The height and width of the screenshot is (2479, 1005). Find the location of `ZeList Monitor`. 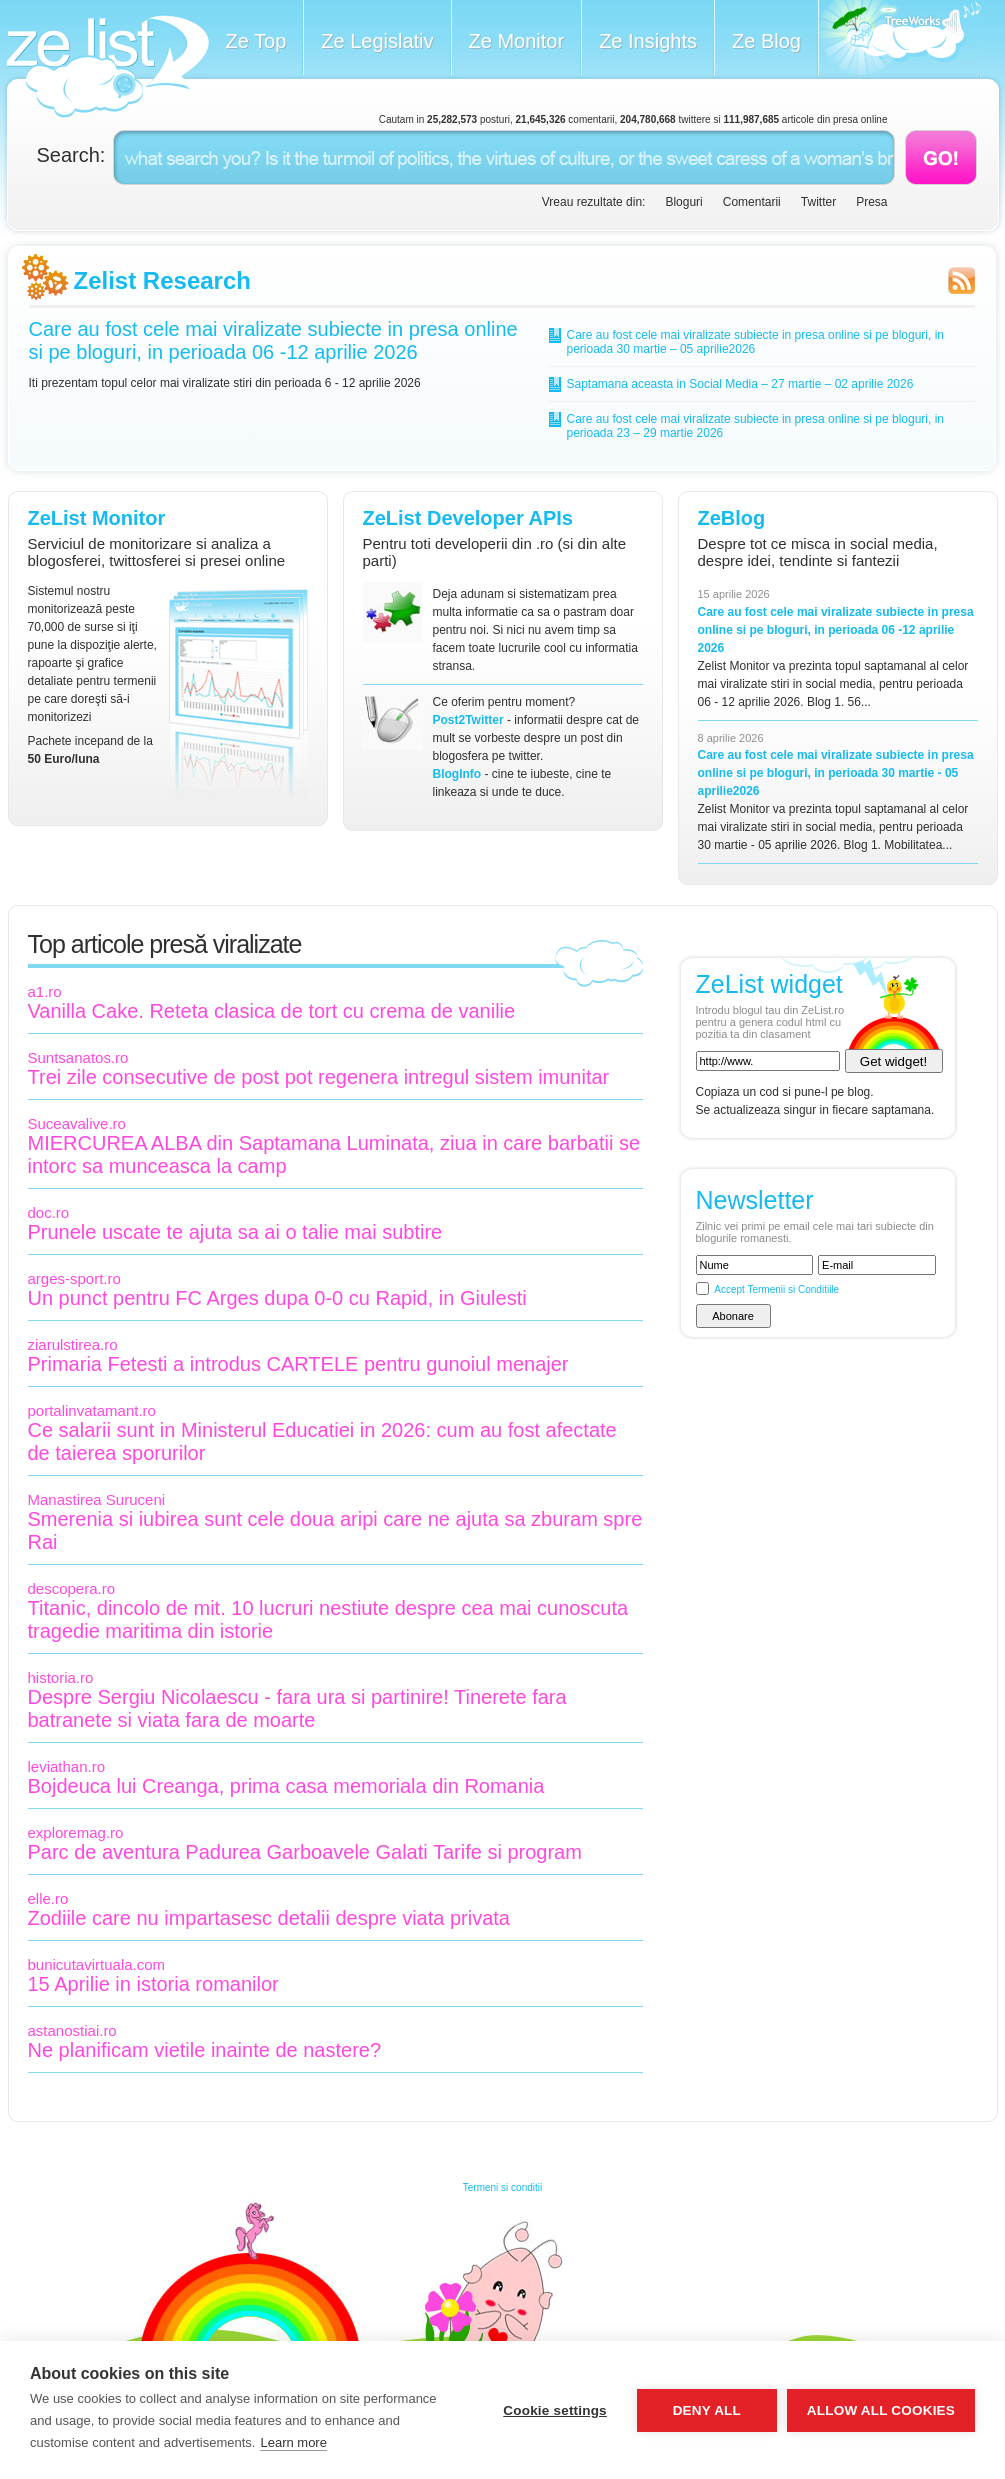

ZeList Monitor is located at coordinates (97, 518).